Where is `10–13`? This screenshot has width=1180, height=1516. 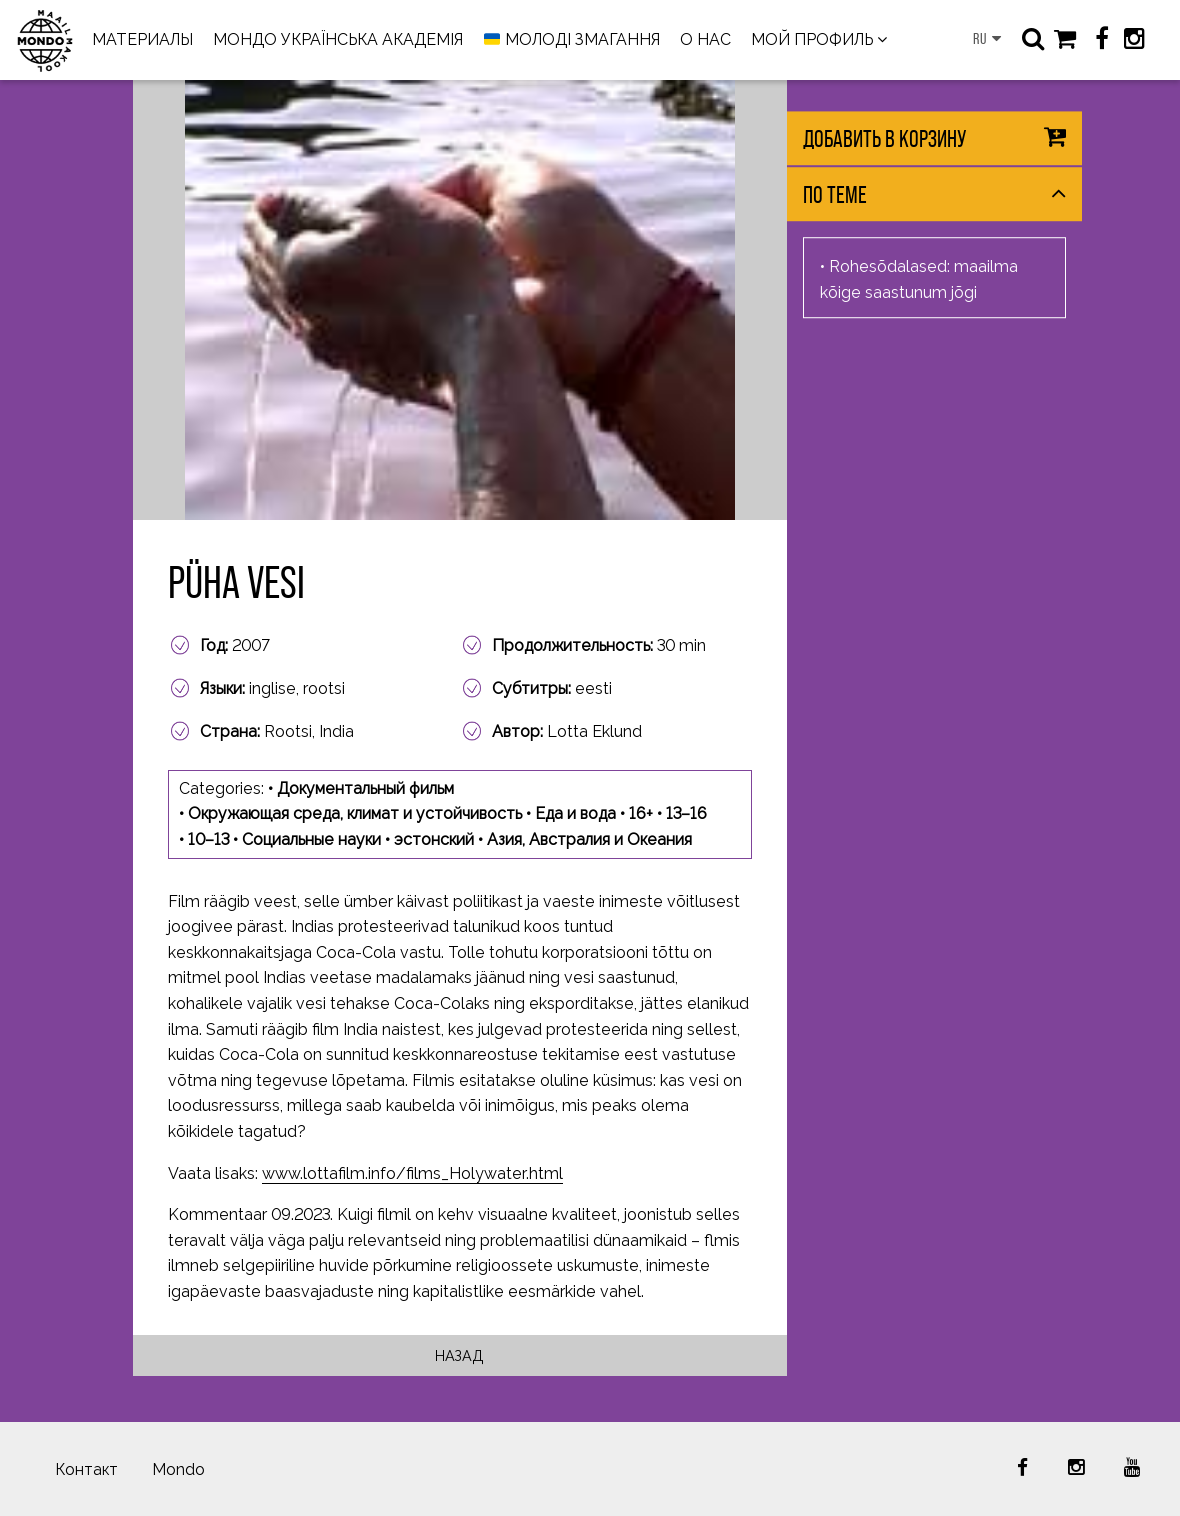 10–13 is located at coordinates (208, 839).